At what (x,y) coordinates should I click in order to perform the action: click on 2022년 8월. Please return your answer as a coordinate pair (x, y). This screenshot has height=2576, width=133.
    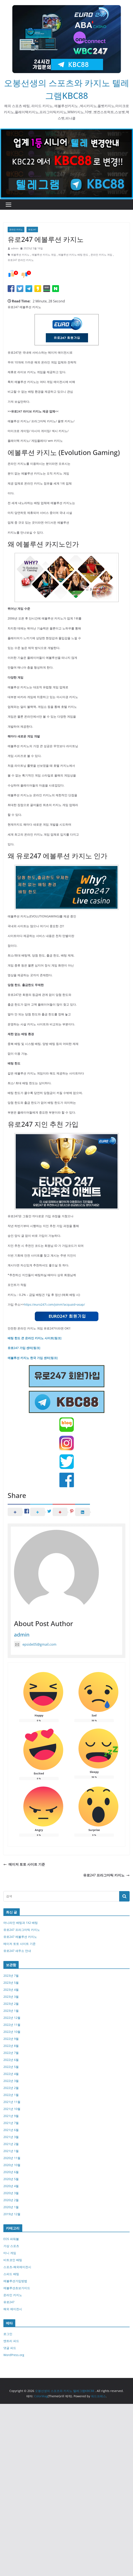
    Looking at the image, I should click on (11, 2046).